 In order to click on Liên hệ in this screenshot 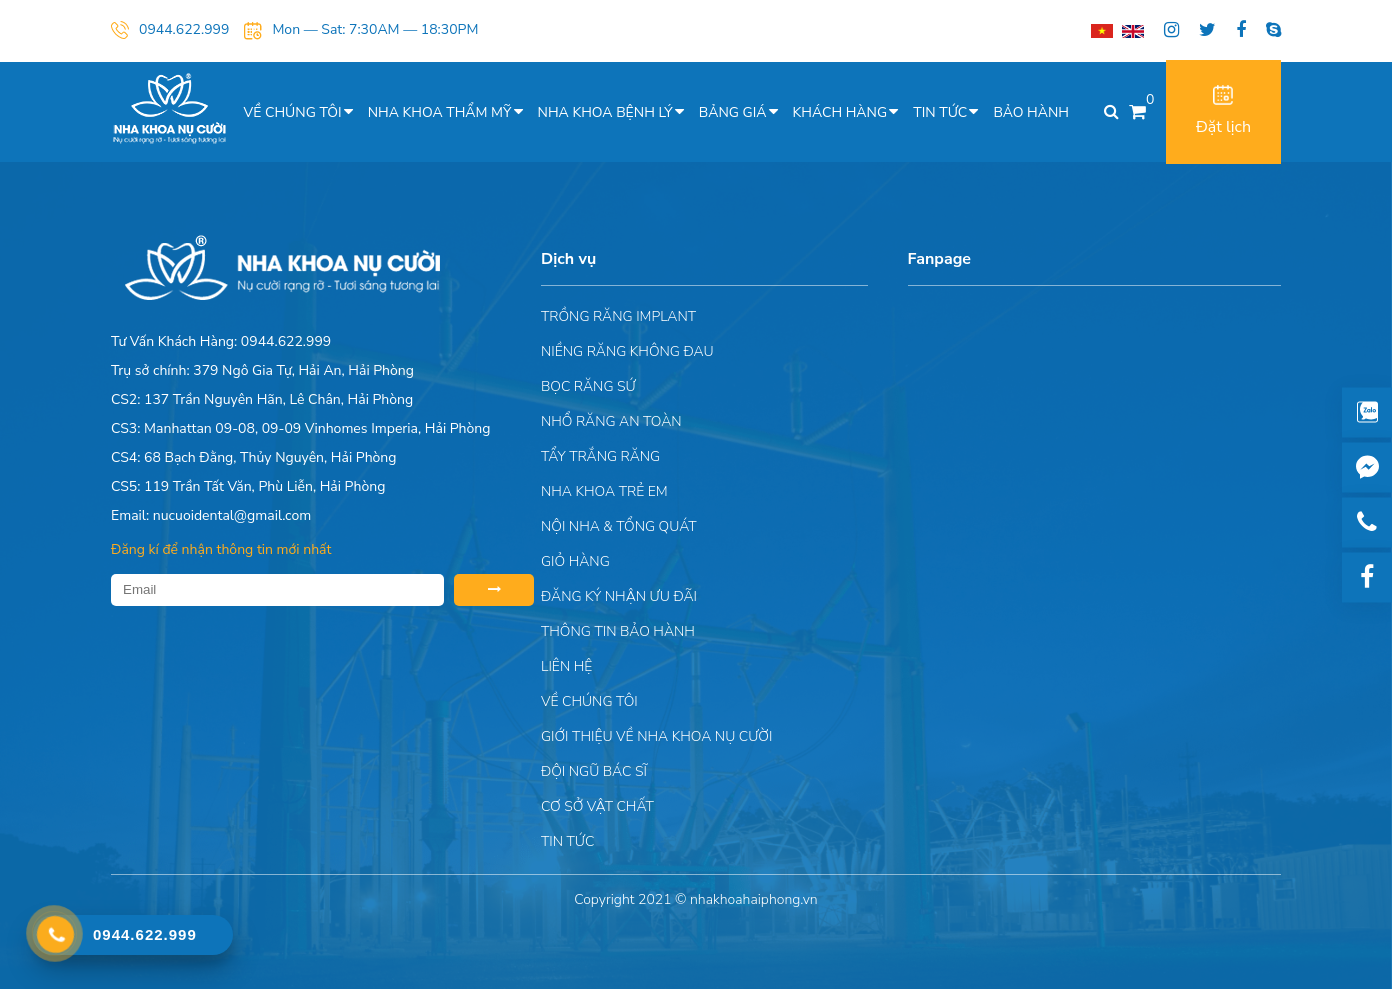, I will do `click(566, 666)`.